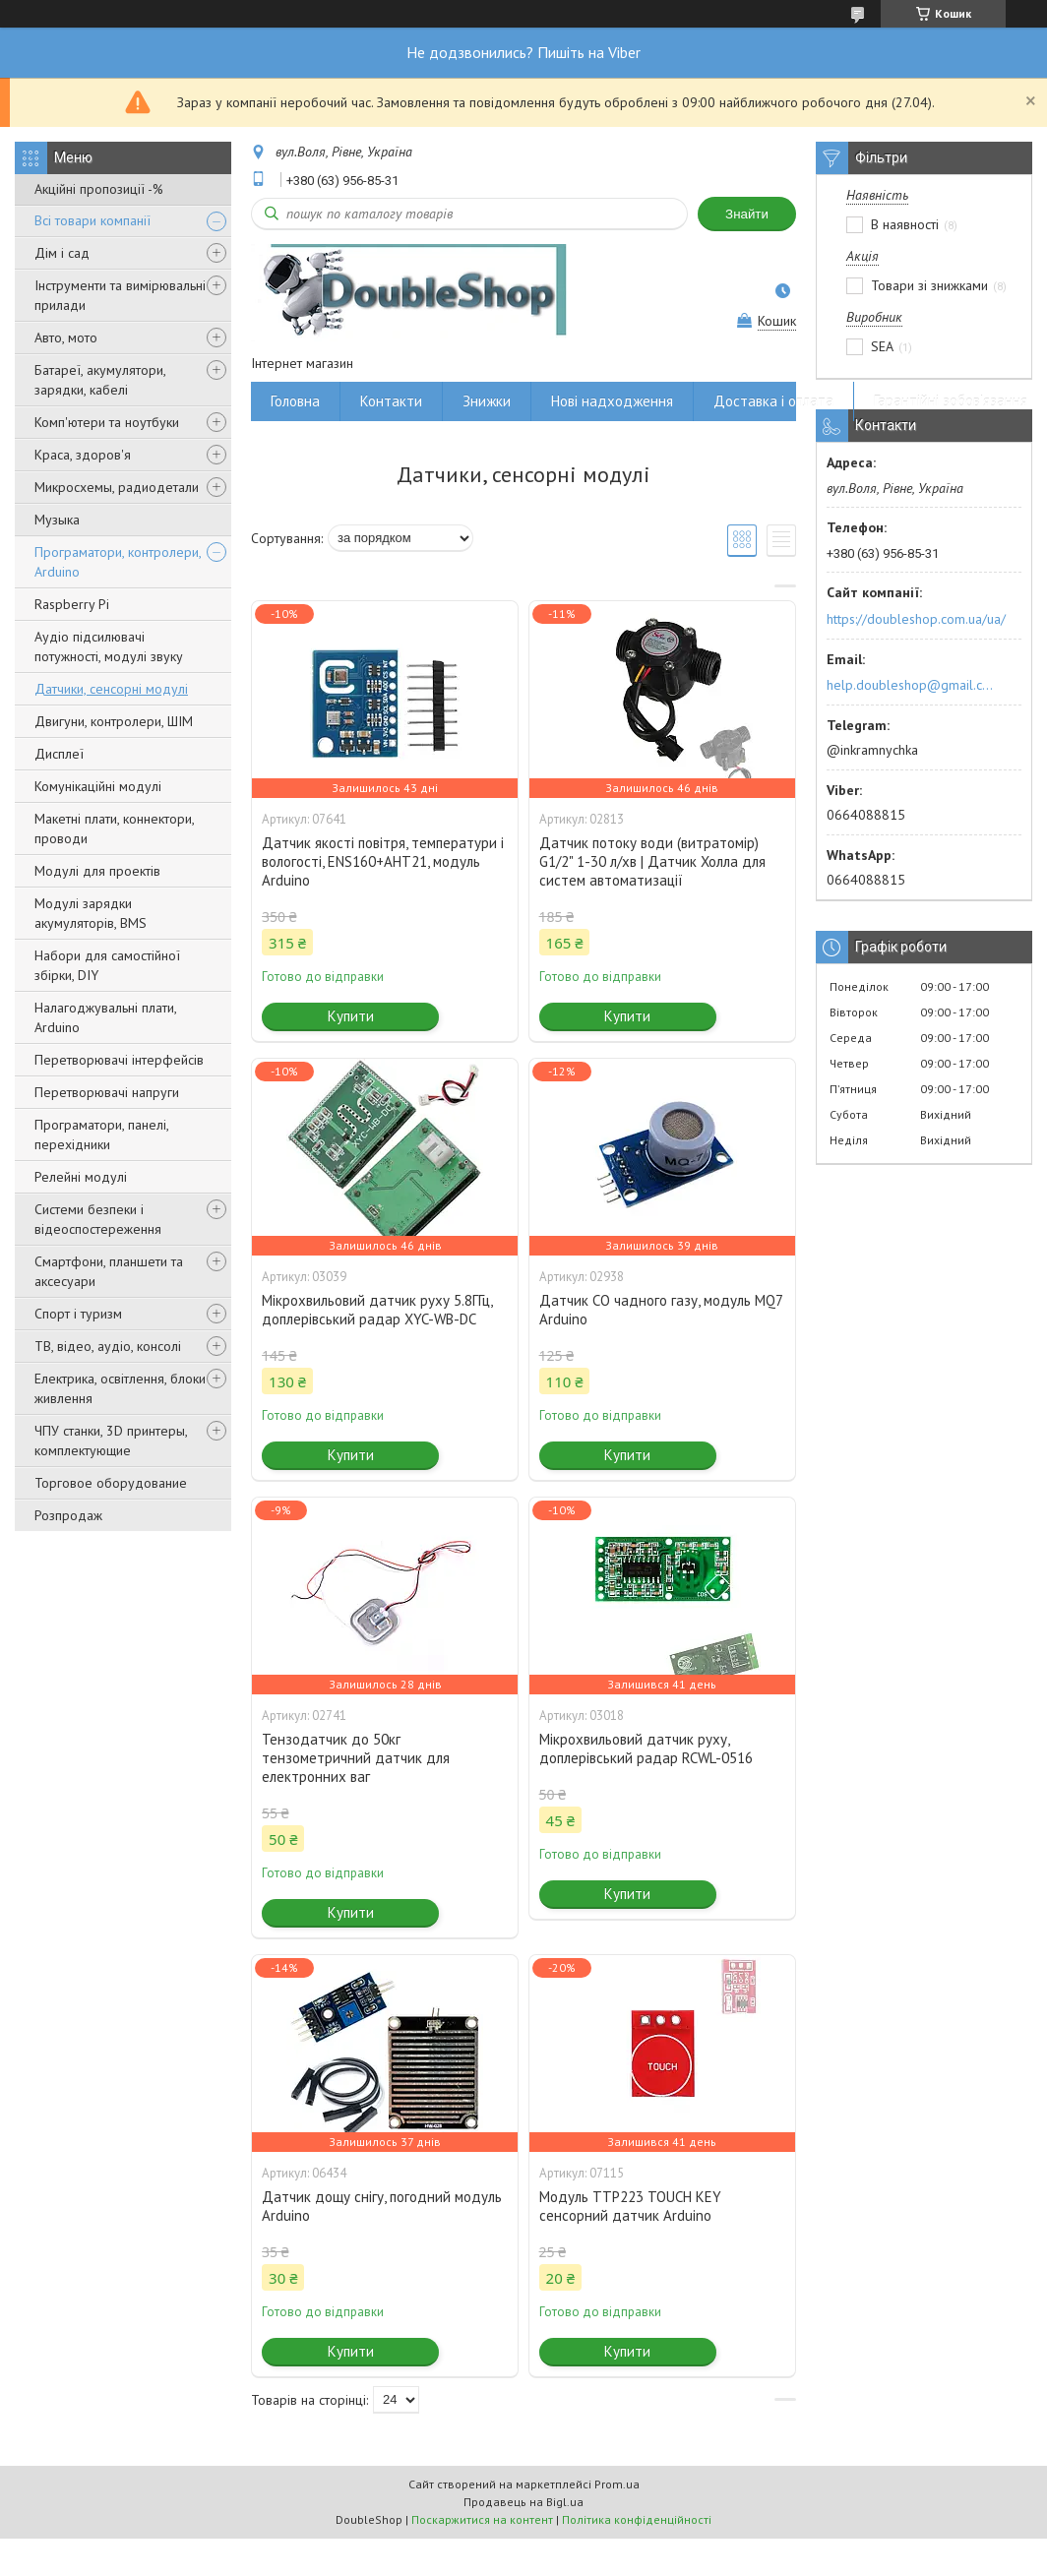 Image resolution: width=1047 pixels, height=2576 pixels. What do you see at coordinates (110, 1483) in the screenshot?
I see `Торговое оборудование` at bounding box center [110, 1483].